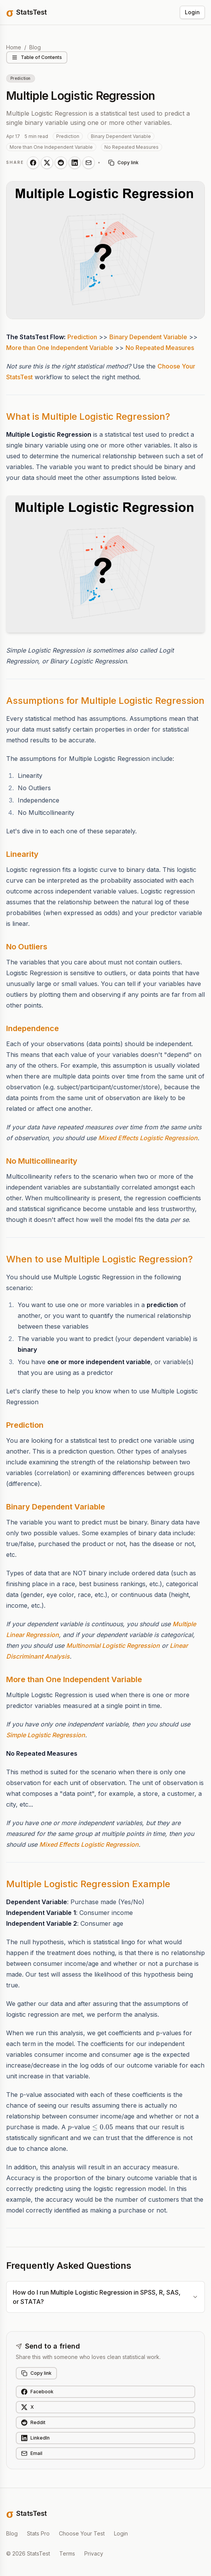  What do you see at coordinates (88, 416) in the screenshot?
I see `What is Multiple Logistic Regression?` at bounding box center [88, 416].